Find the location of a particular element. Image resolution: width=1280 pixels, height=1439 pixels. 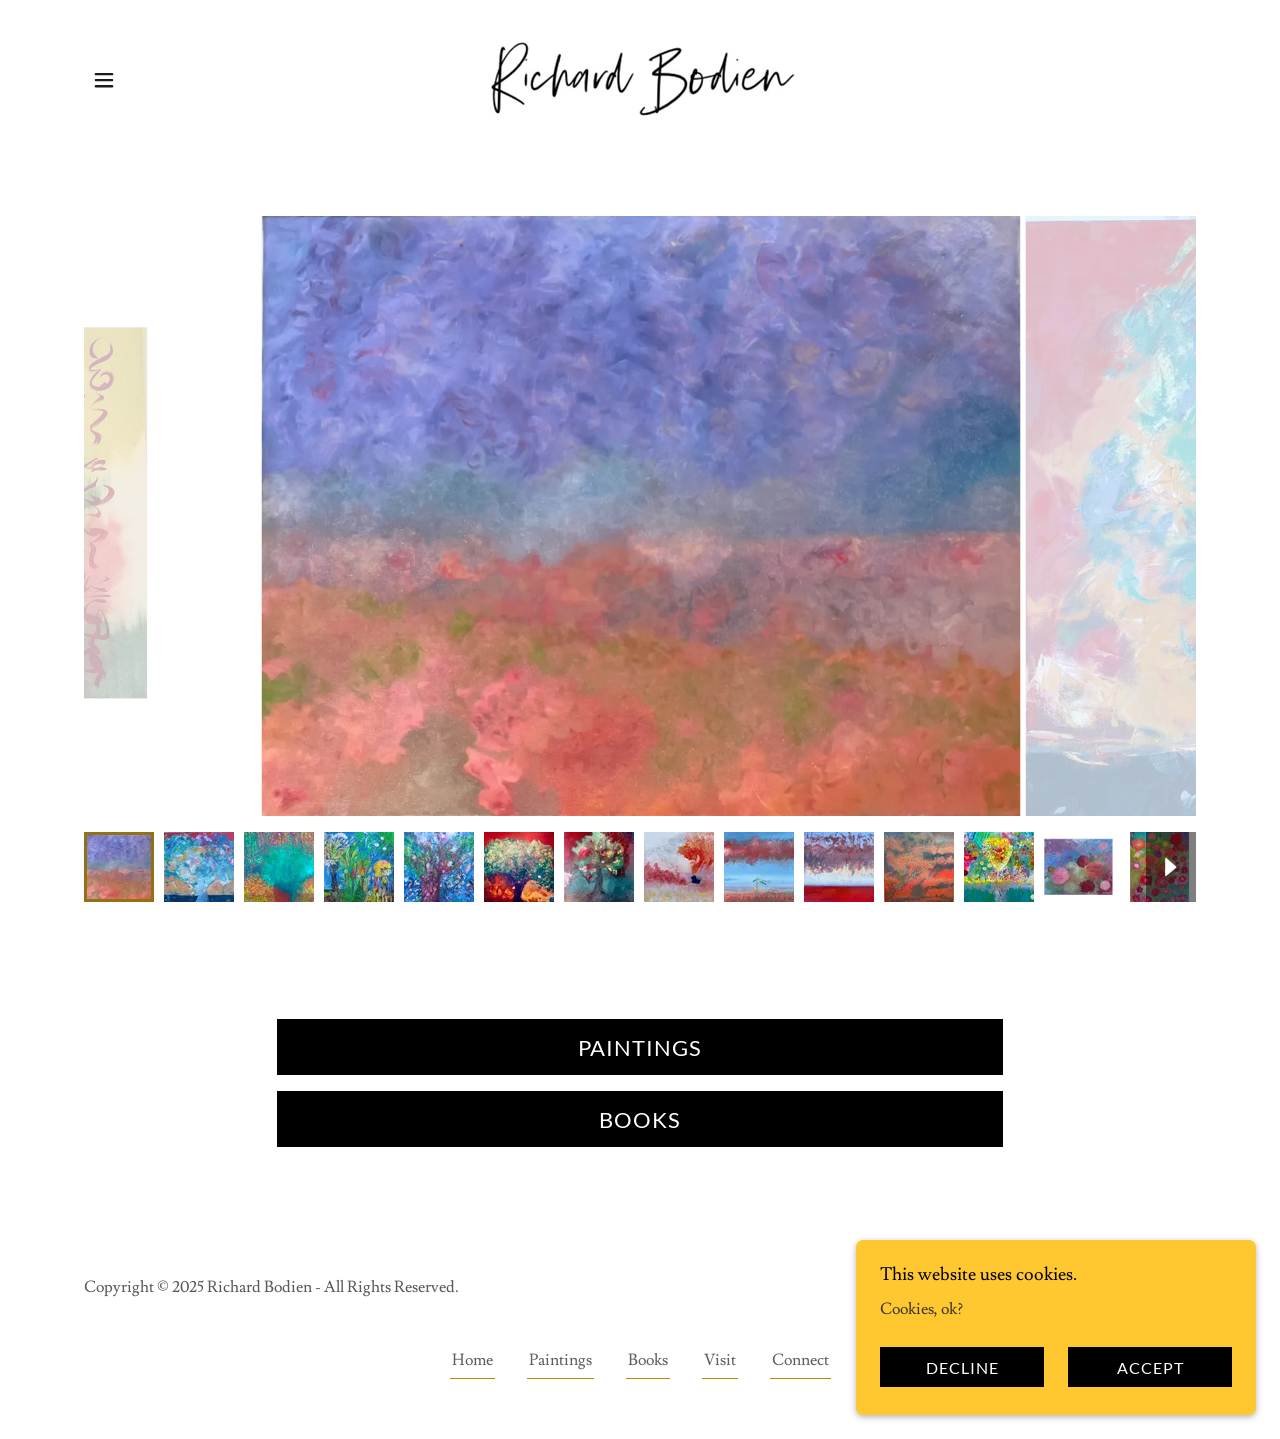

Home [button] is located at coordinates (472, 1360).